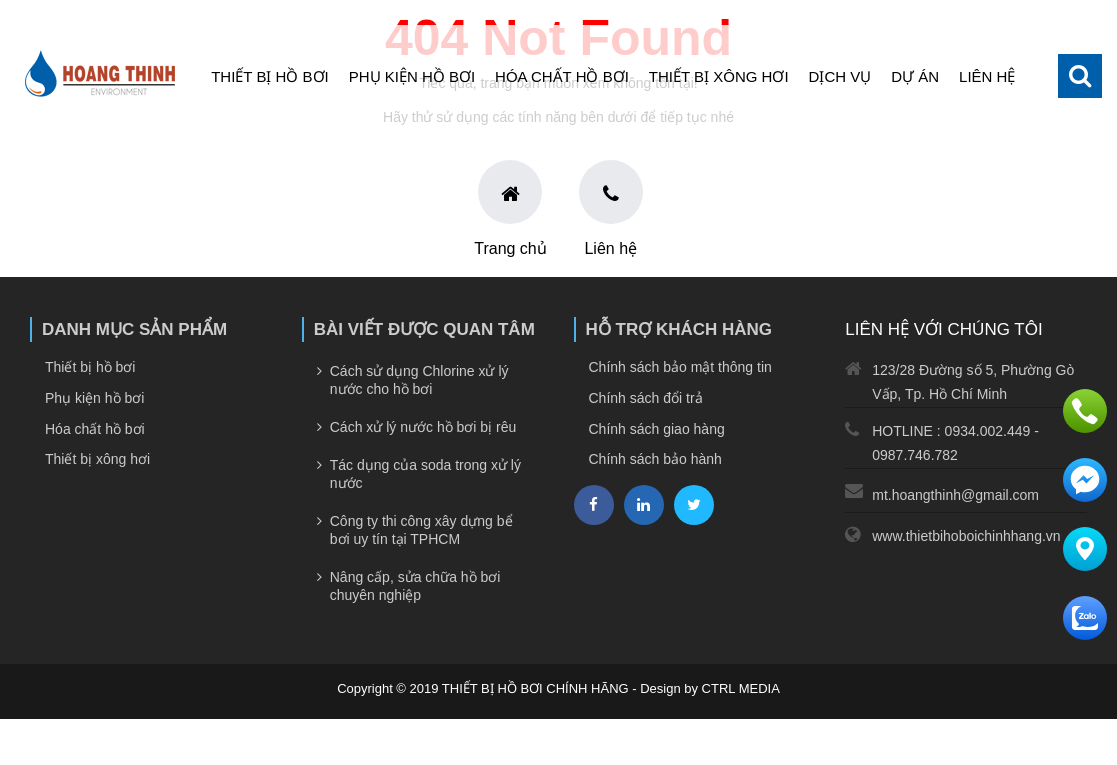  What do you see at coordinates (270, 76) in the screenshot?
I see `Thiết bị hồ bơi` at bounding box center [270, 76].